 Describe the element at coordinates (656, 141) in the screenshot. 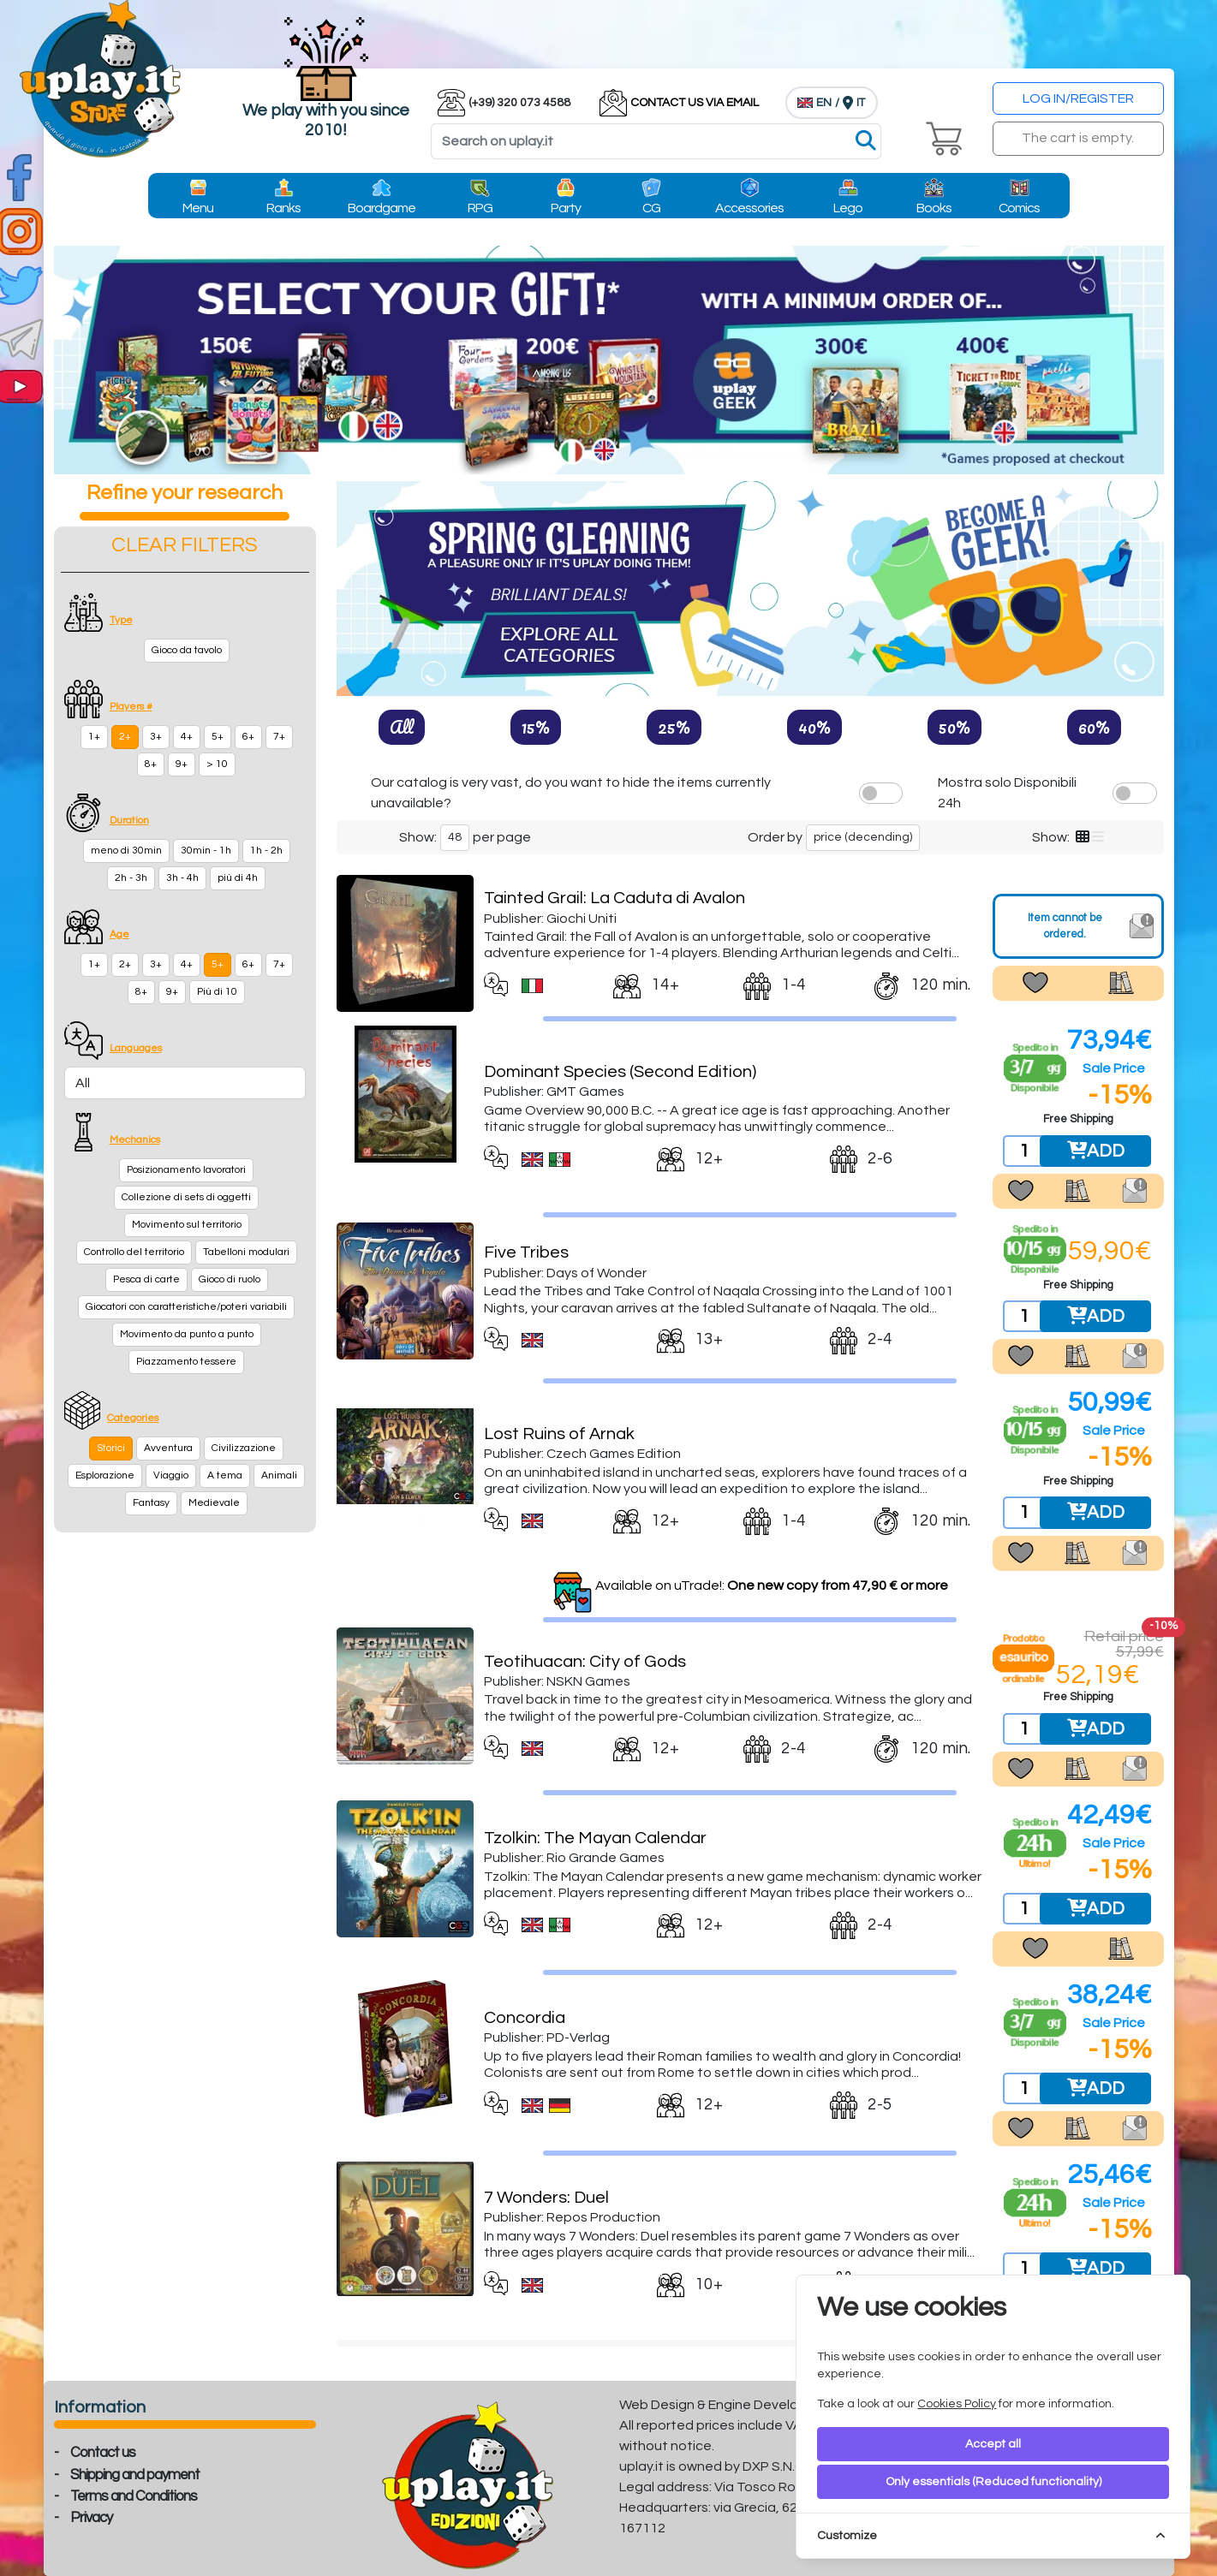

I see `[Search]` at that location.